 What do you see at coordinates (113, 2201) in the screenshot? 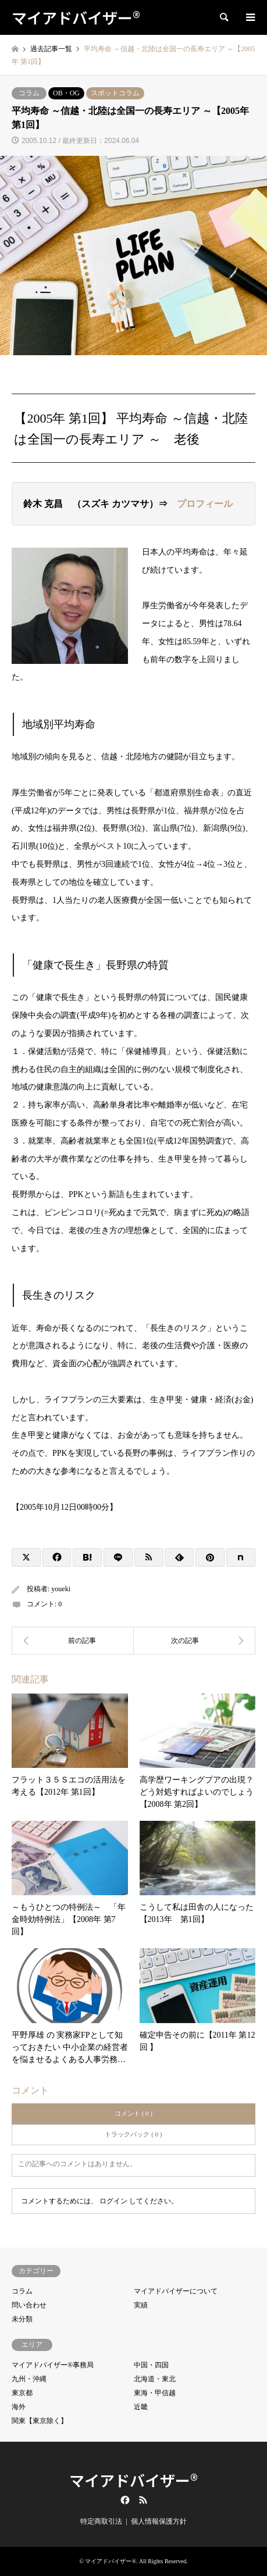
I see `ログイン` at bounding box center [113, 2201].